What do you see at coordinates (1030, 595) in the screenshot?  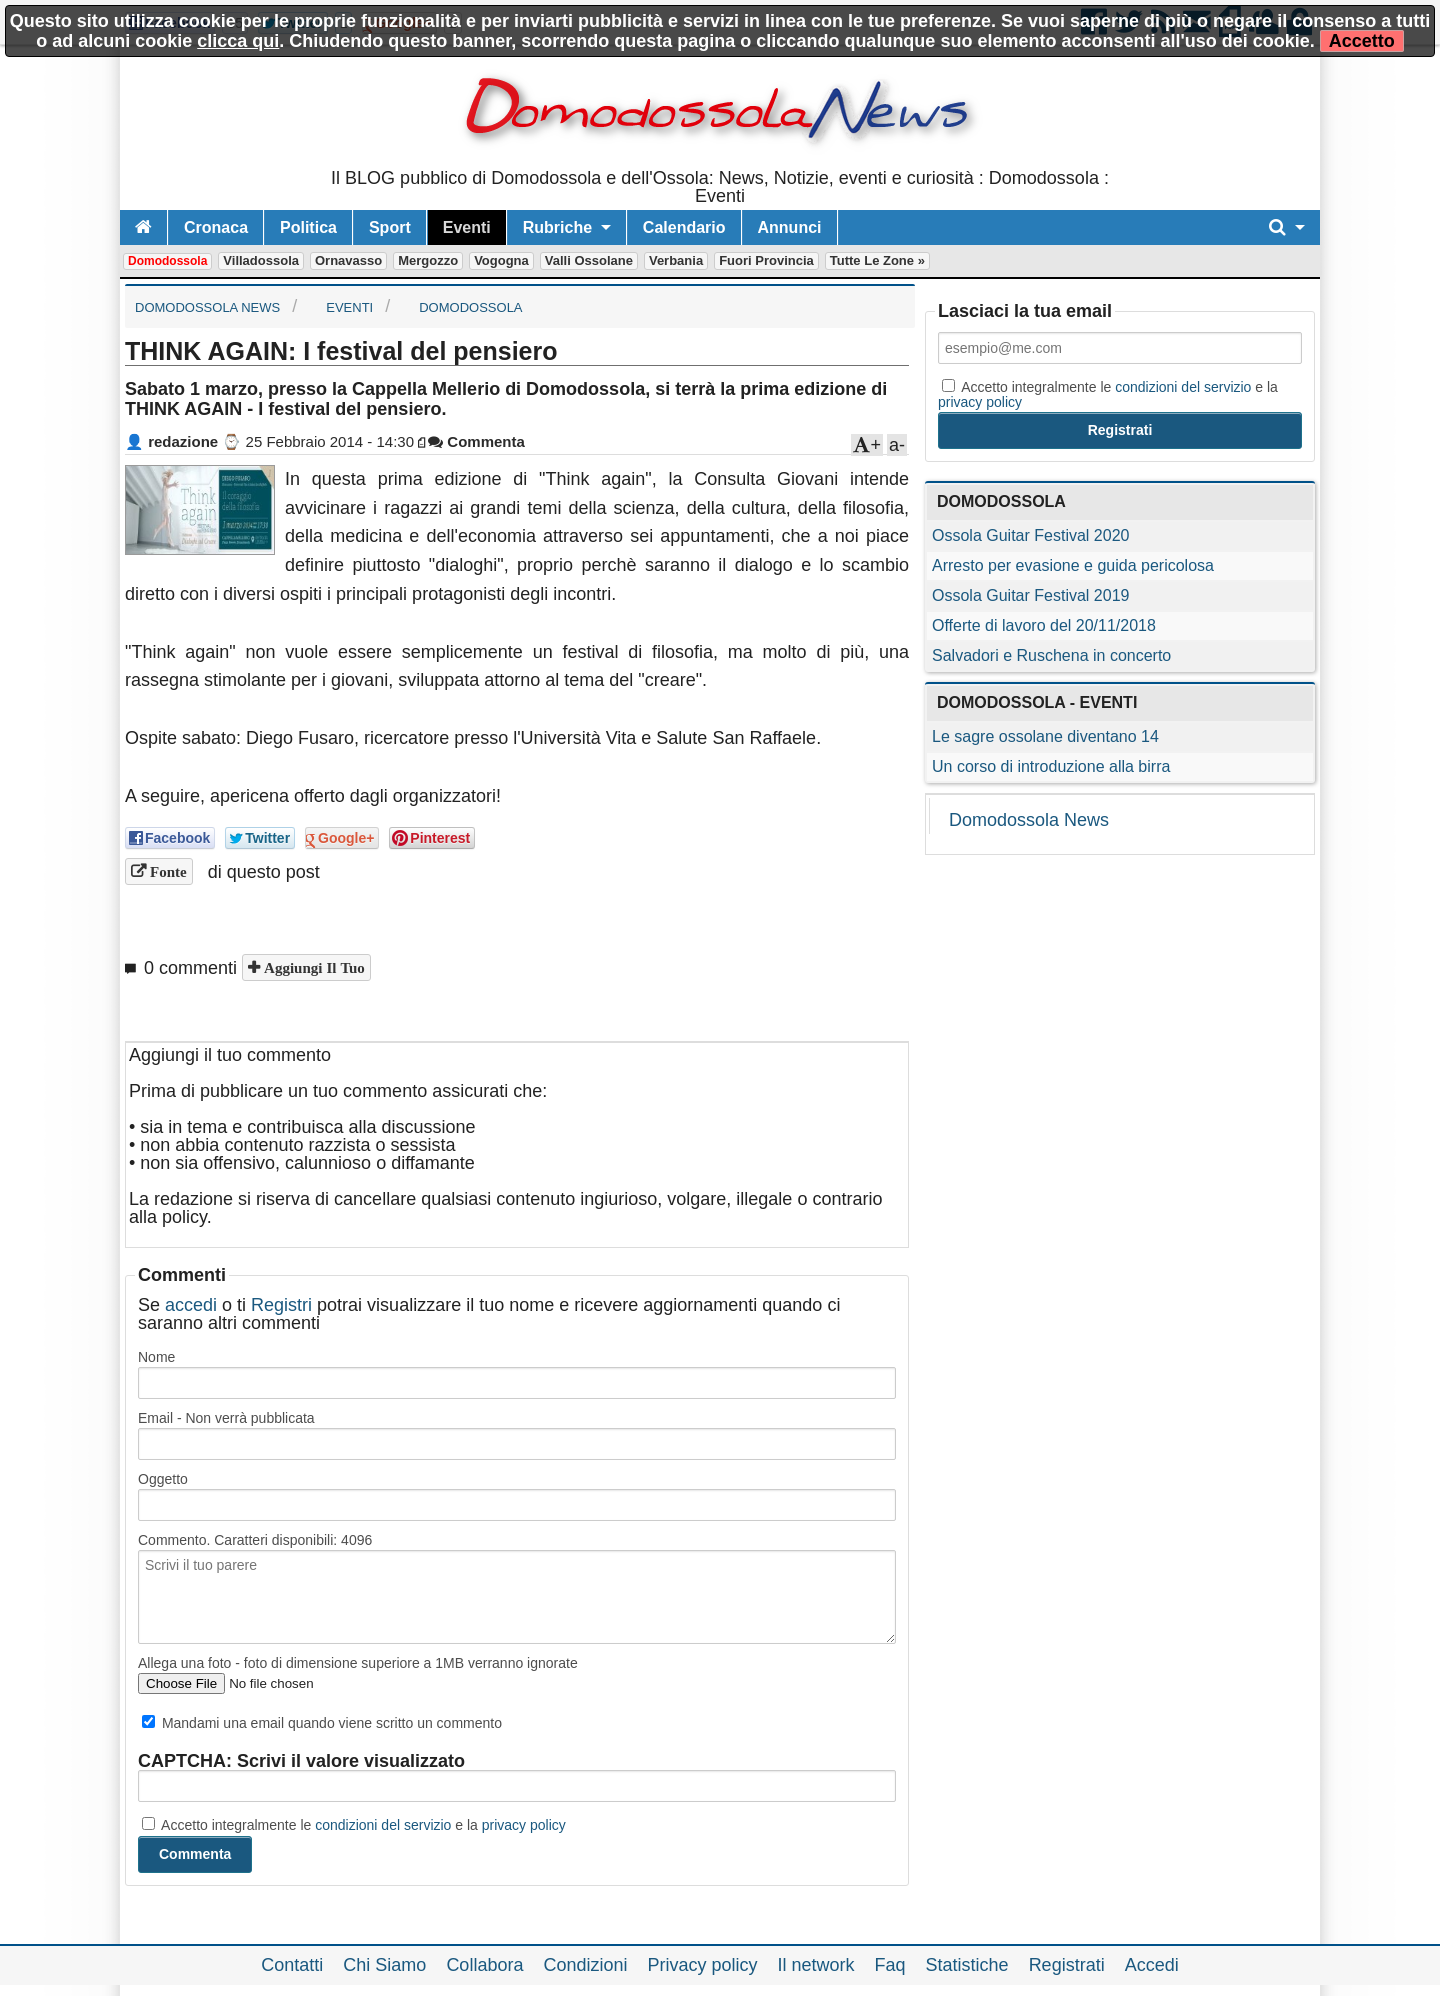 I see `Ossola Guitar Festival 2019` at bounding box center [1030, 595].